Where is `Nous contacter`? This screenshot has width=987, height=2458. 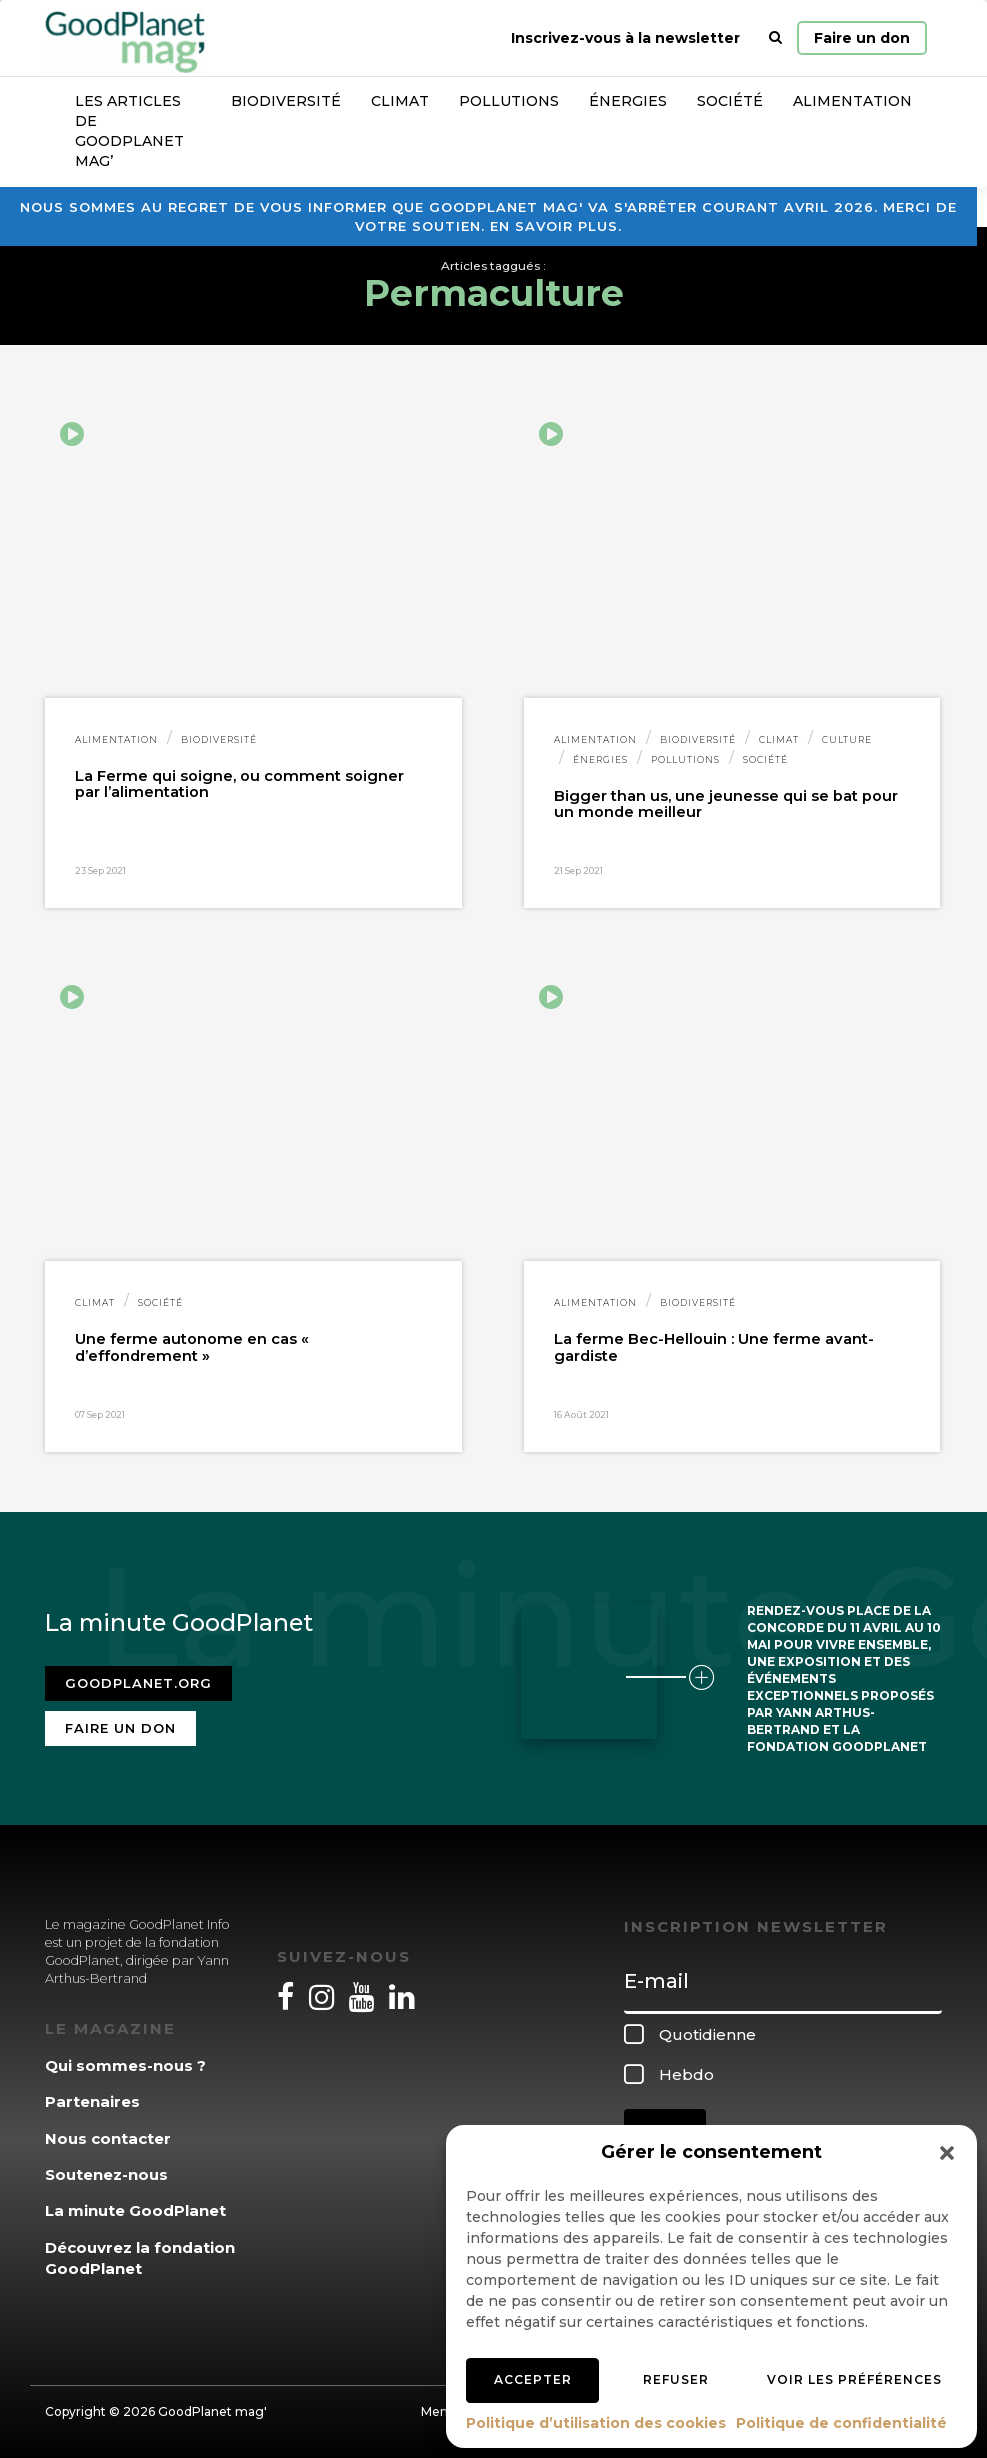
Nous contacter is located at coordinates (108, 2138).